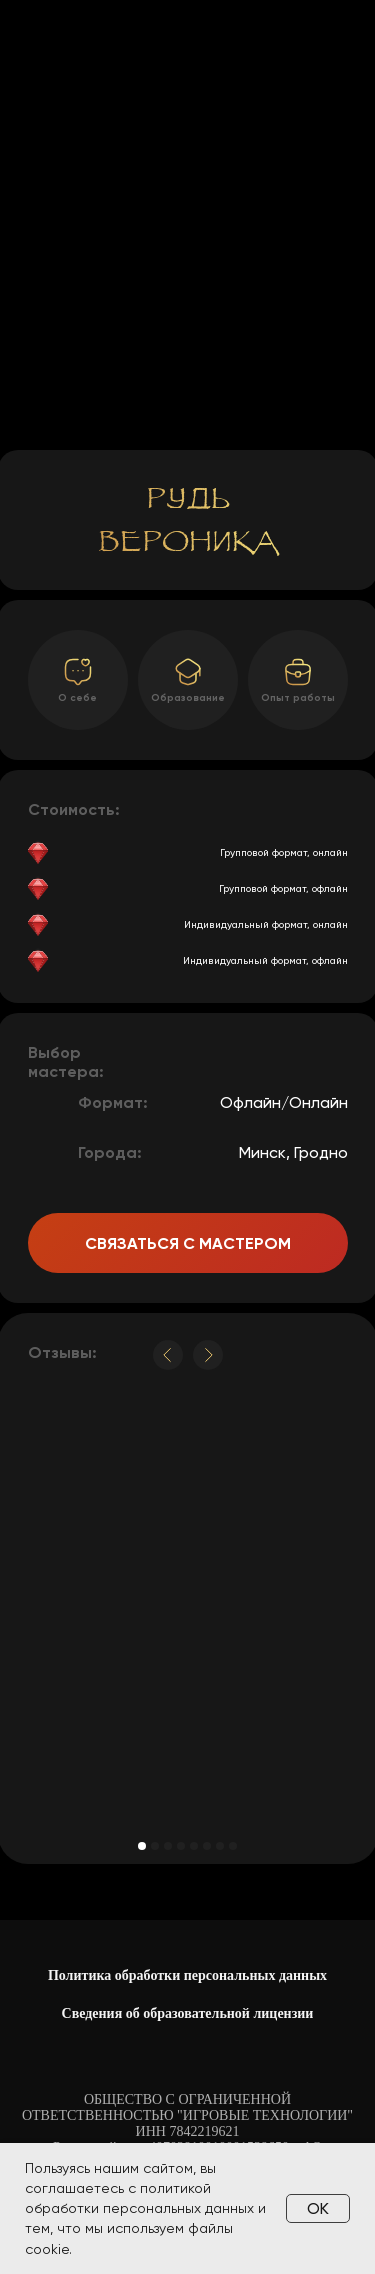 This screenshot has width=375, height=2274. What do you see at coordinates (77, 698) in the screenshot?
I see `О себе [button]` at bounding box center [77, 698].